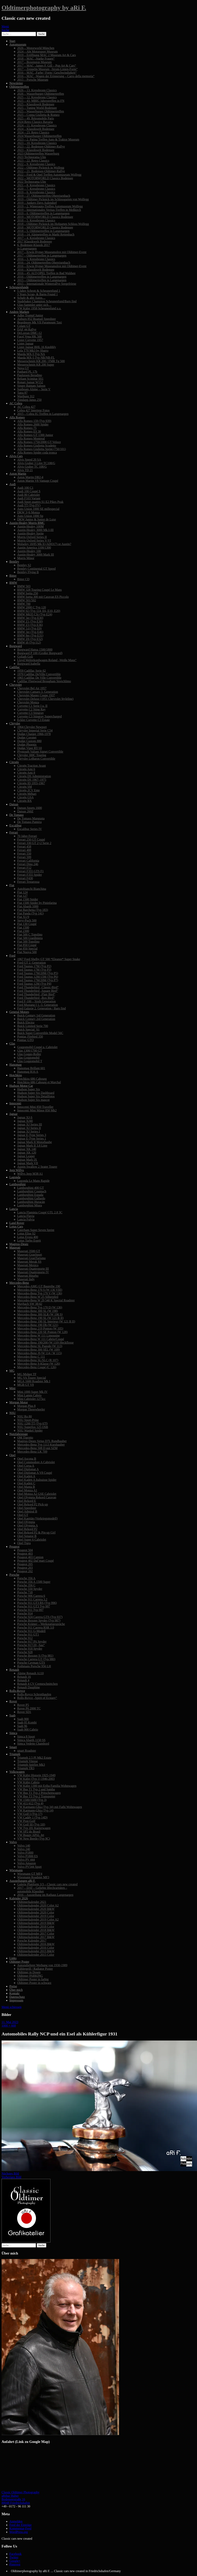 The image size is (197, 2576). Describe the element at coordinates (36, 192) in the screenshot. I see `2019 – 6. Kressbronn Classics` at that location.